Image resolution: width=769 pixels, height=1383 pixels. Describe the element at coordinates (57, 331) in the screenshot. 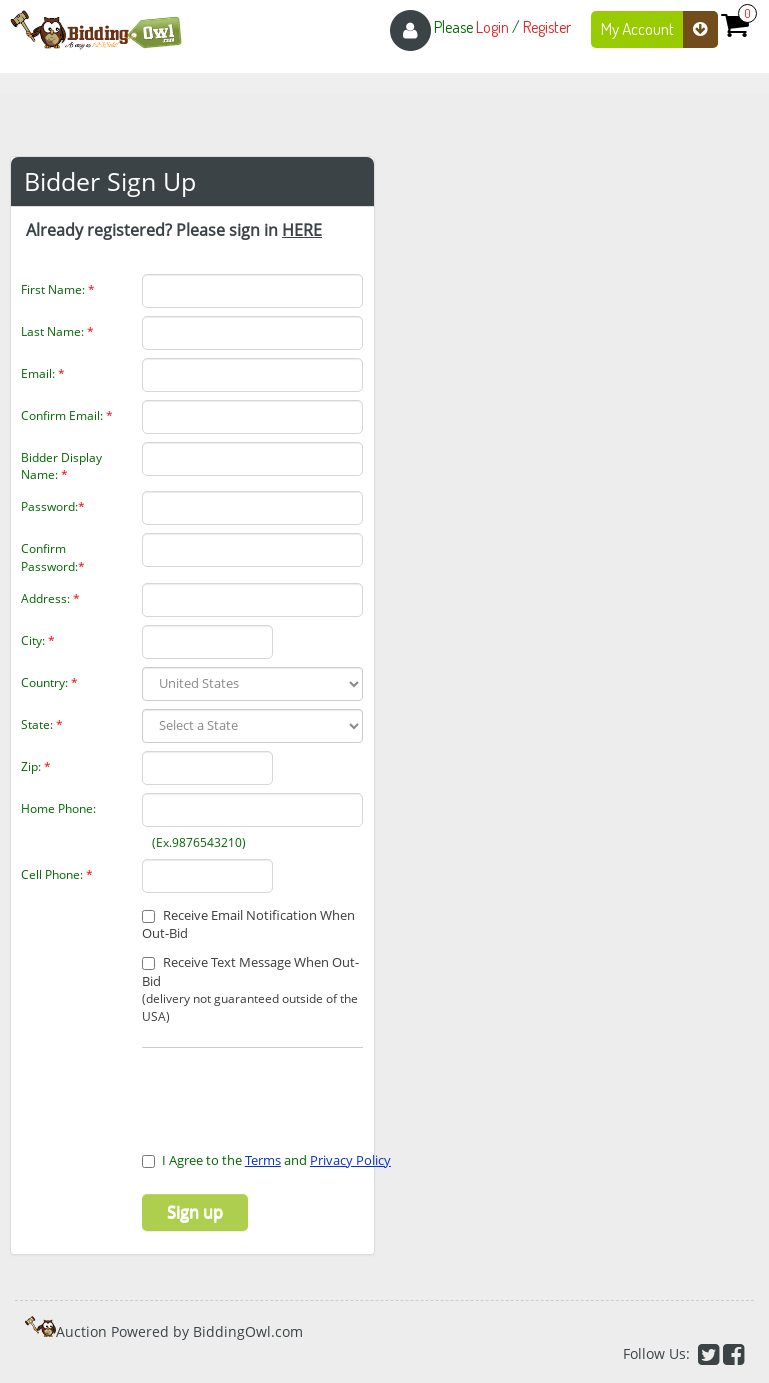

I see `Last Name:` at that location.